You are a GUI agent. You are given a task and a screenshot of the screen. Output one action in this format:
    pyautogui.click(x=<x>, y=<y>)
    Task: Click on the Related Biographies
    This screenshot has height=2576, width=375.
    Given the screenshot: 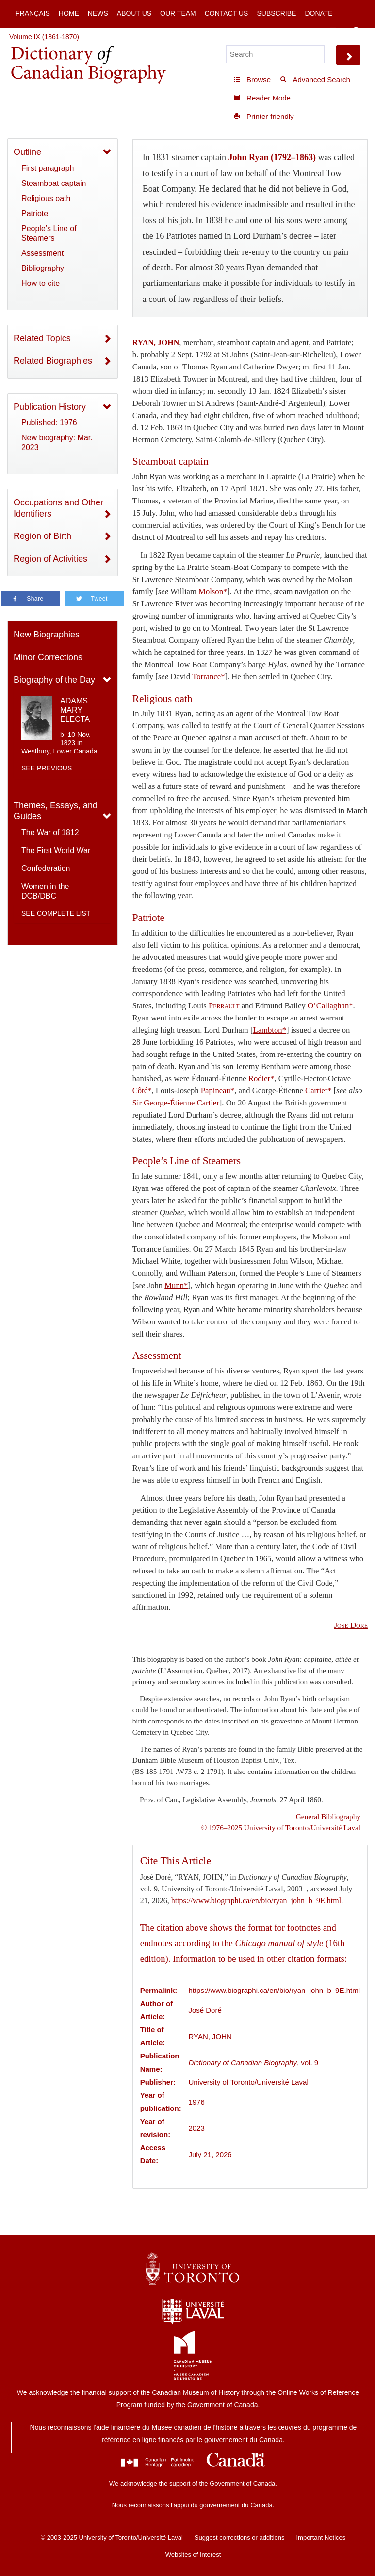 What is the action you would take?
    pyautogui.click(x=53, y=361)
    